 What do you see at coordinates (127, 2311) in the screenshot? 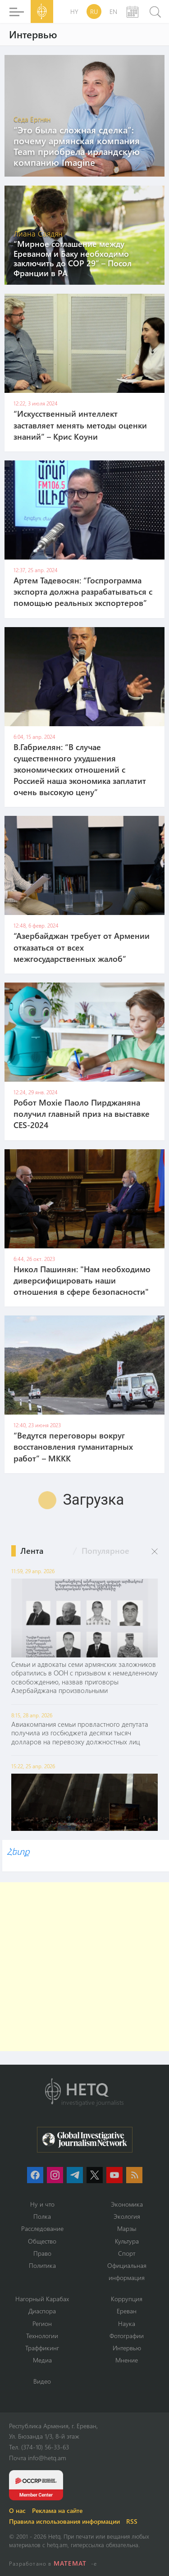
I see `Ереван` at bounding box center [127, 2311].